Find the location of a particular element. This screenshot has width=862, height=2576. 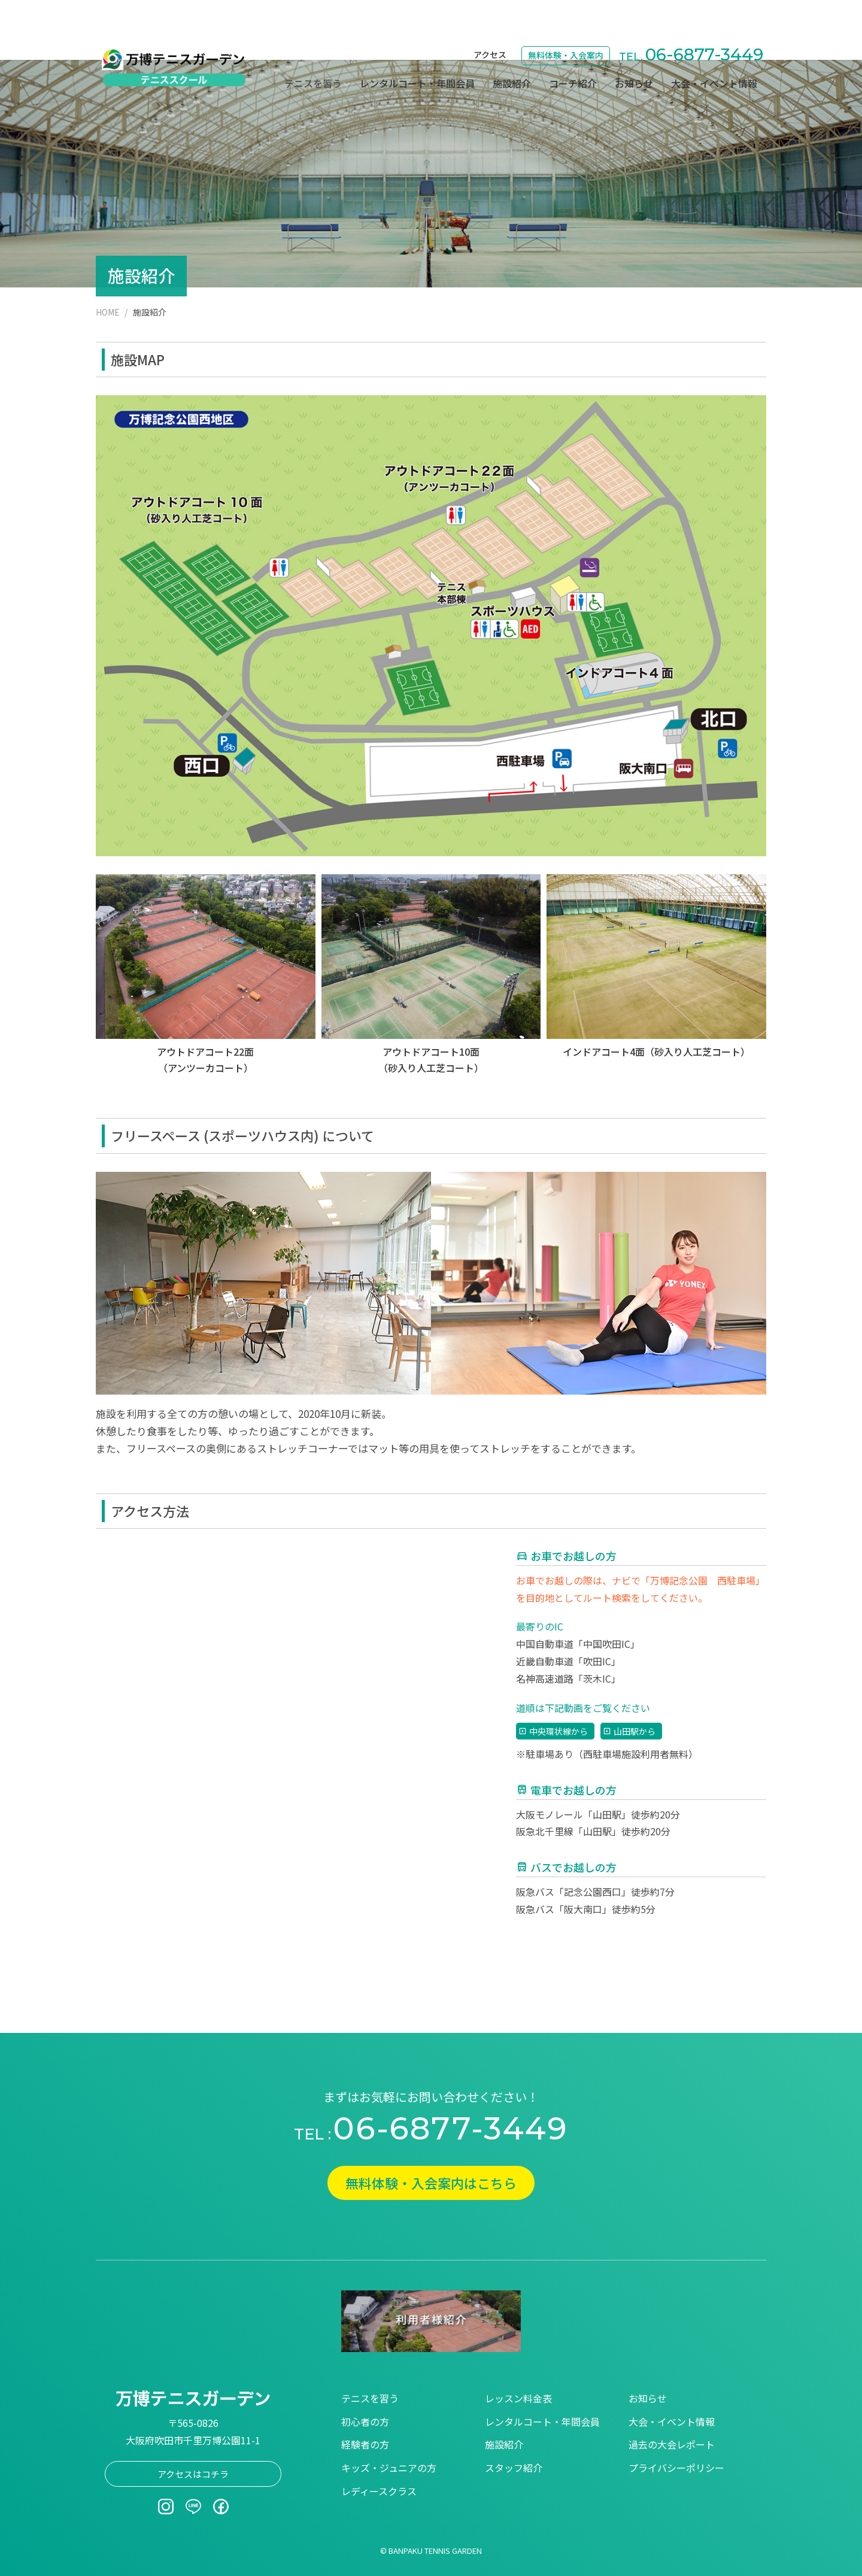

経験者の方 is located at coordinates (365, 2444).